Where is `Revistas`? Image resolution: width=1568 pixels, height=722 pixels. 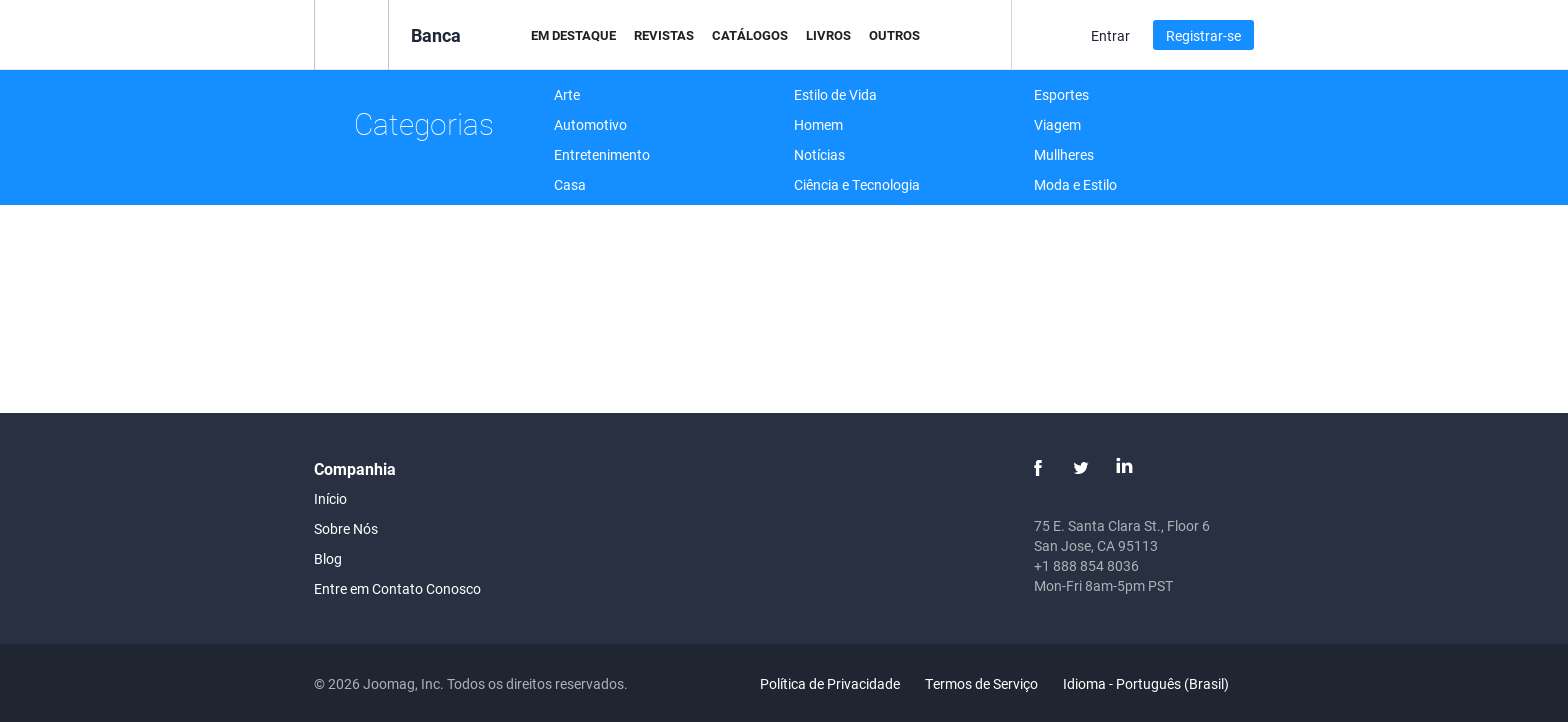 Revistas is located at coordinates (664, 35).